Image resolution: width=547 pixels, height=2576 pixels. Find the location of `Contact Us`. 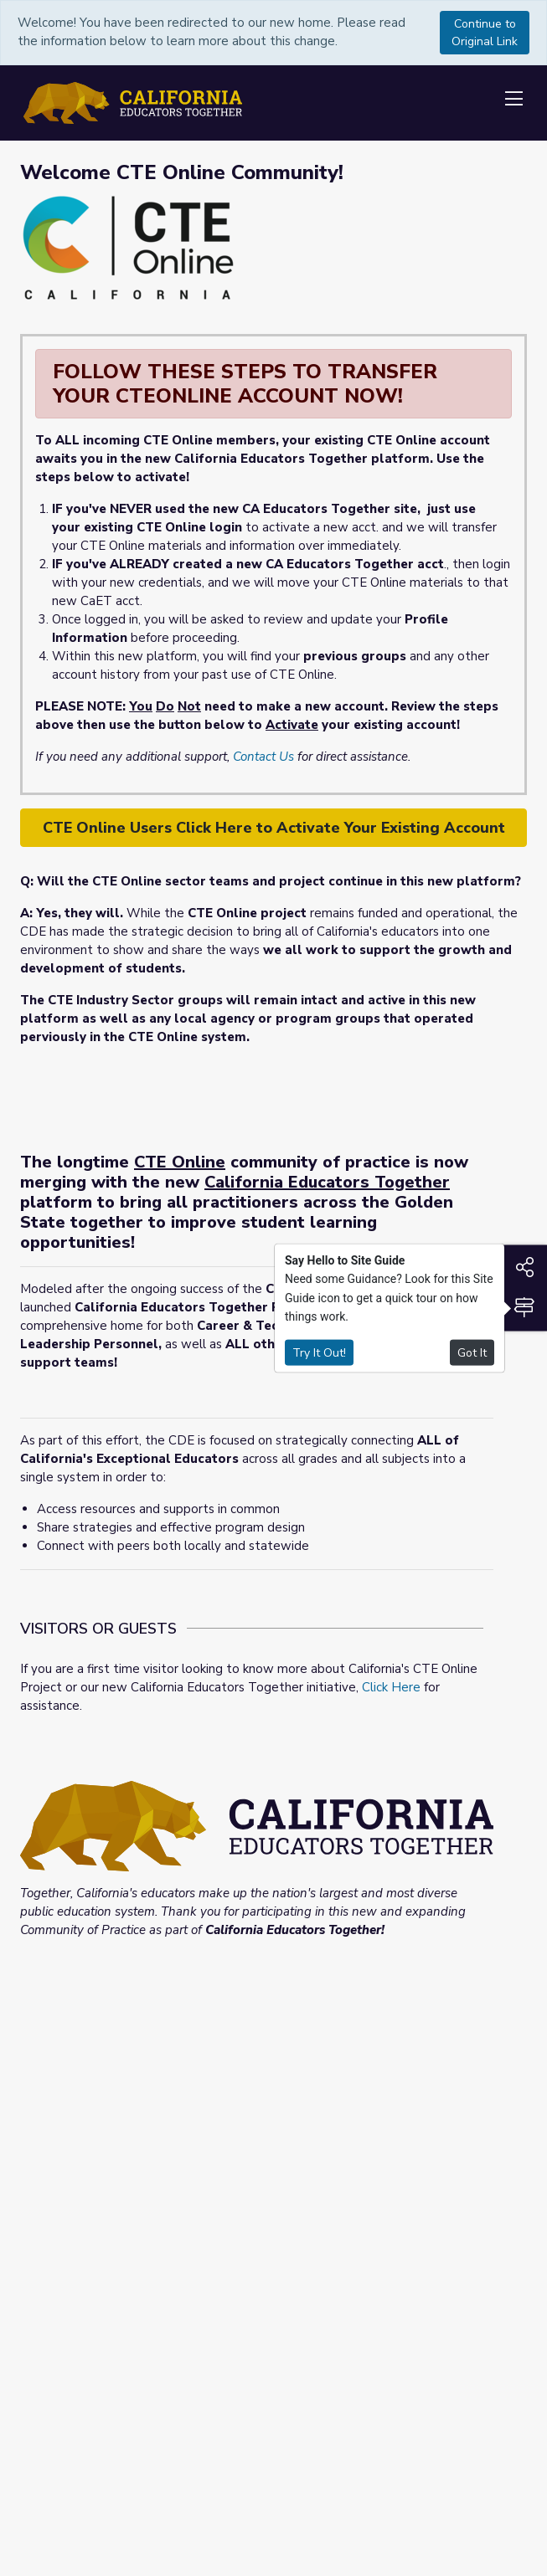

Contact Us is located at coordinates (263, 756).